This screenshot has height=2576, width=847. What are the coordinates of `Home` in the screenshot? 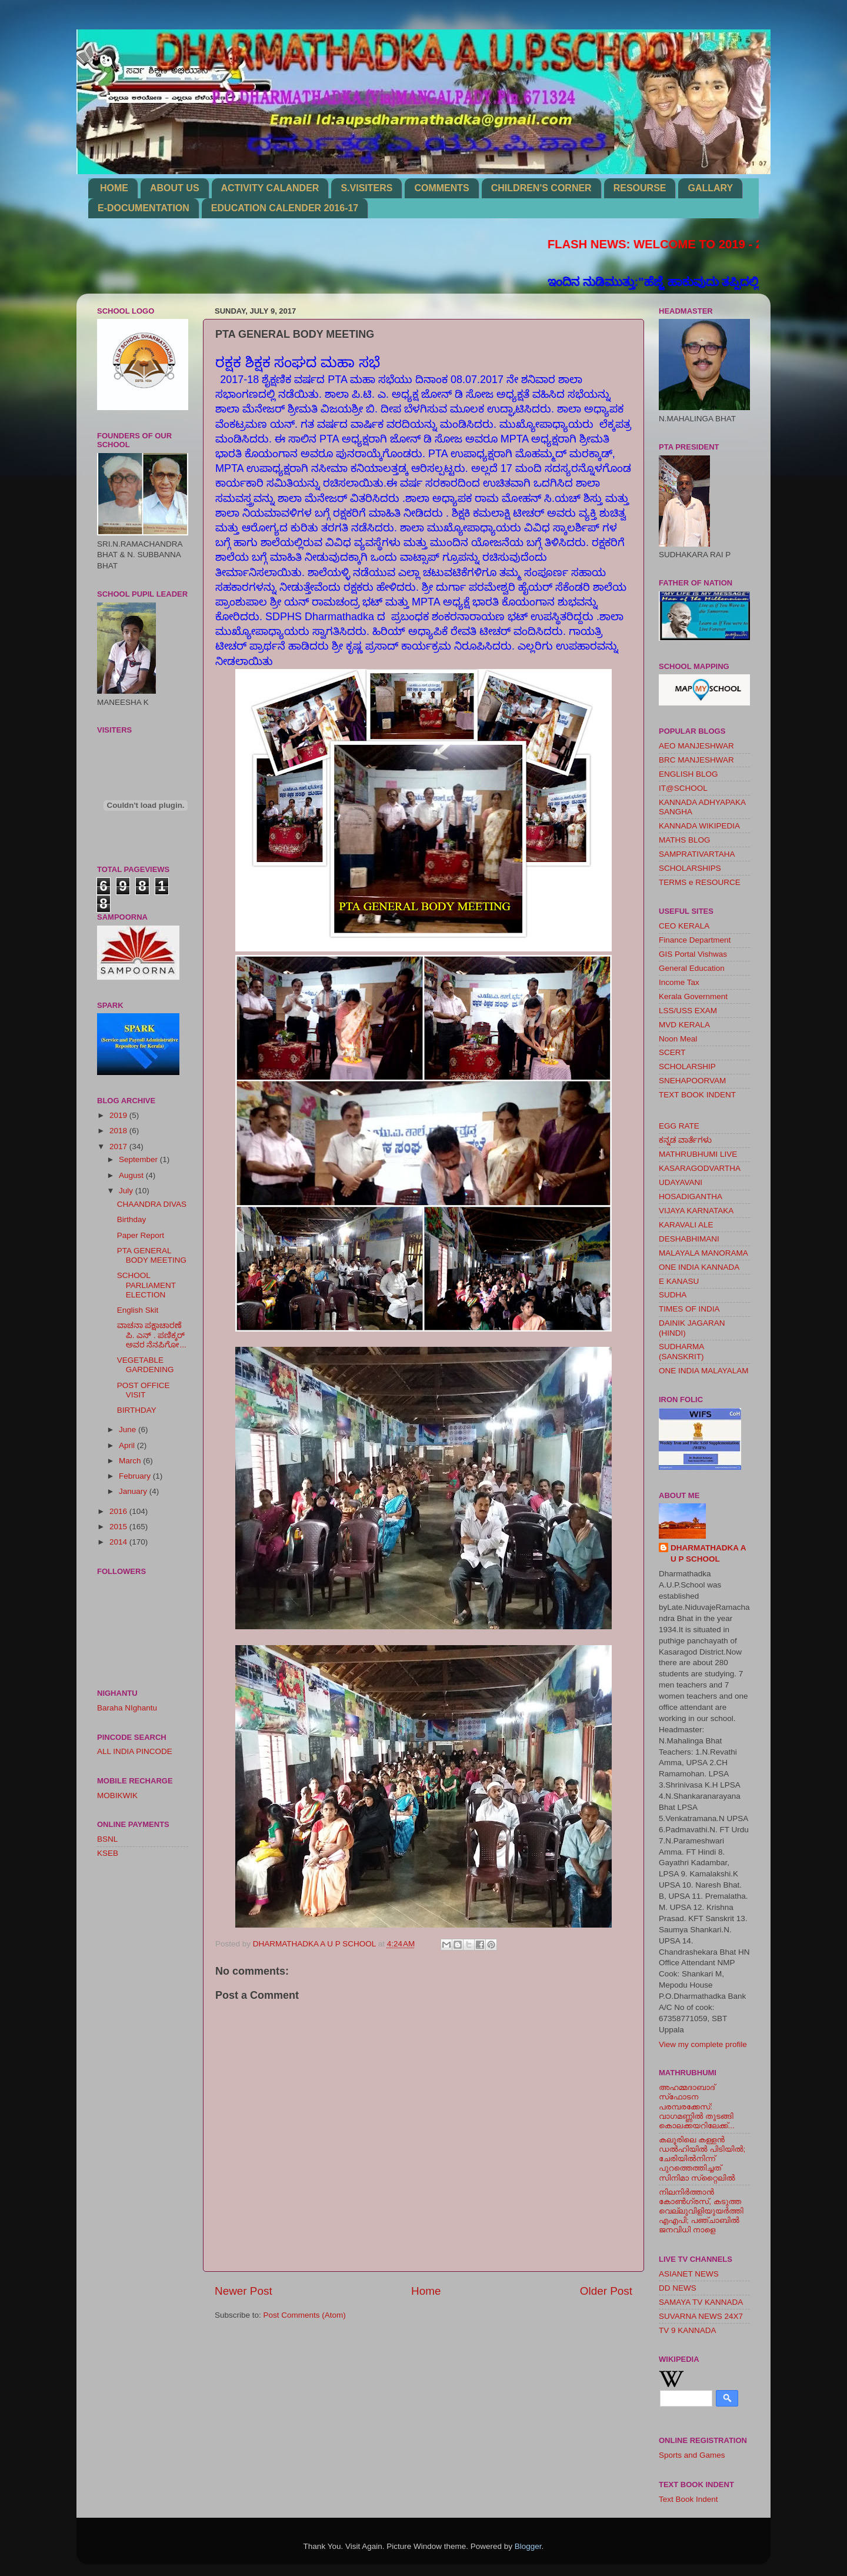 It's located at (426, 2291).